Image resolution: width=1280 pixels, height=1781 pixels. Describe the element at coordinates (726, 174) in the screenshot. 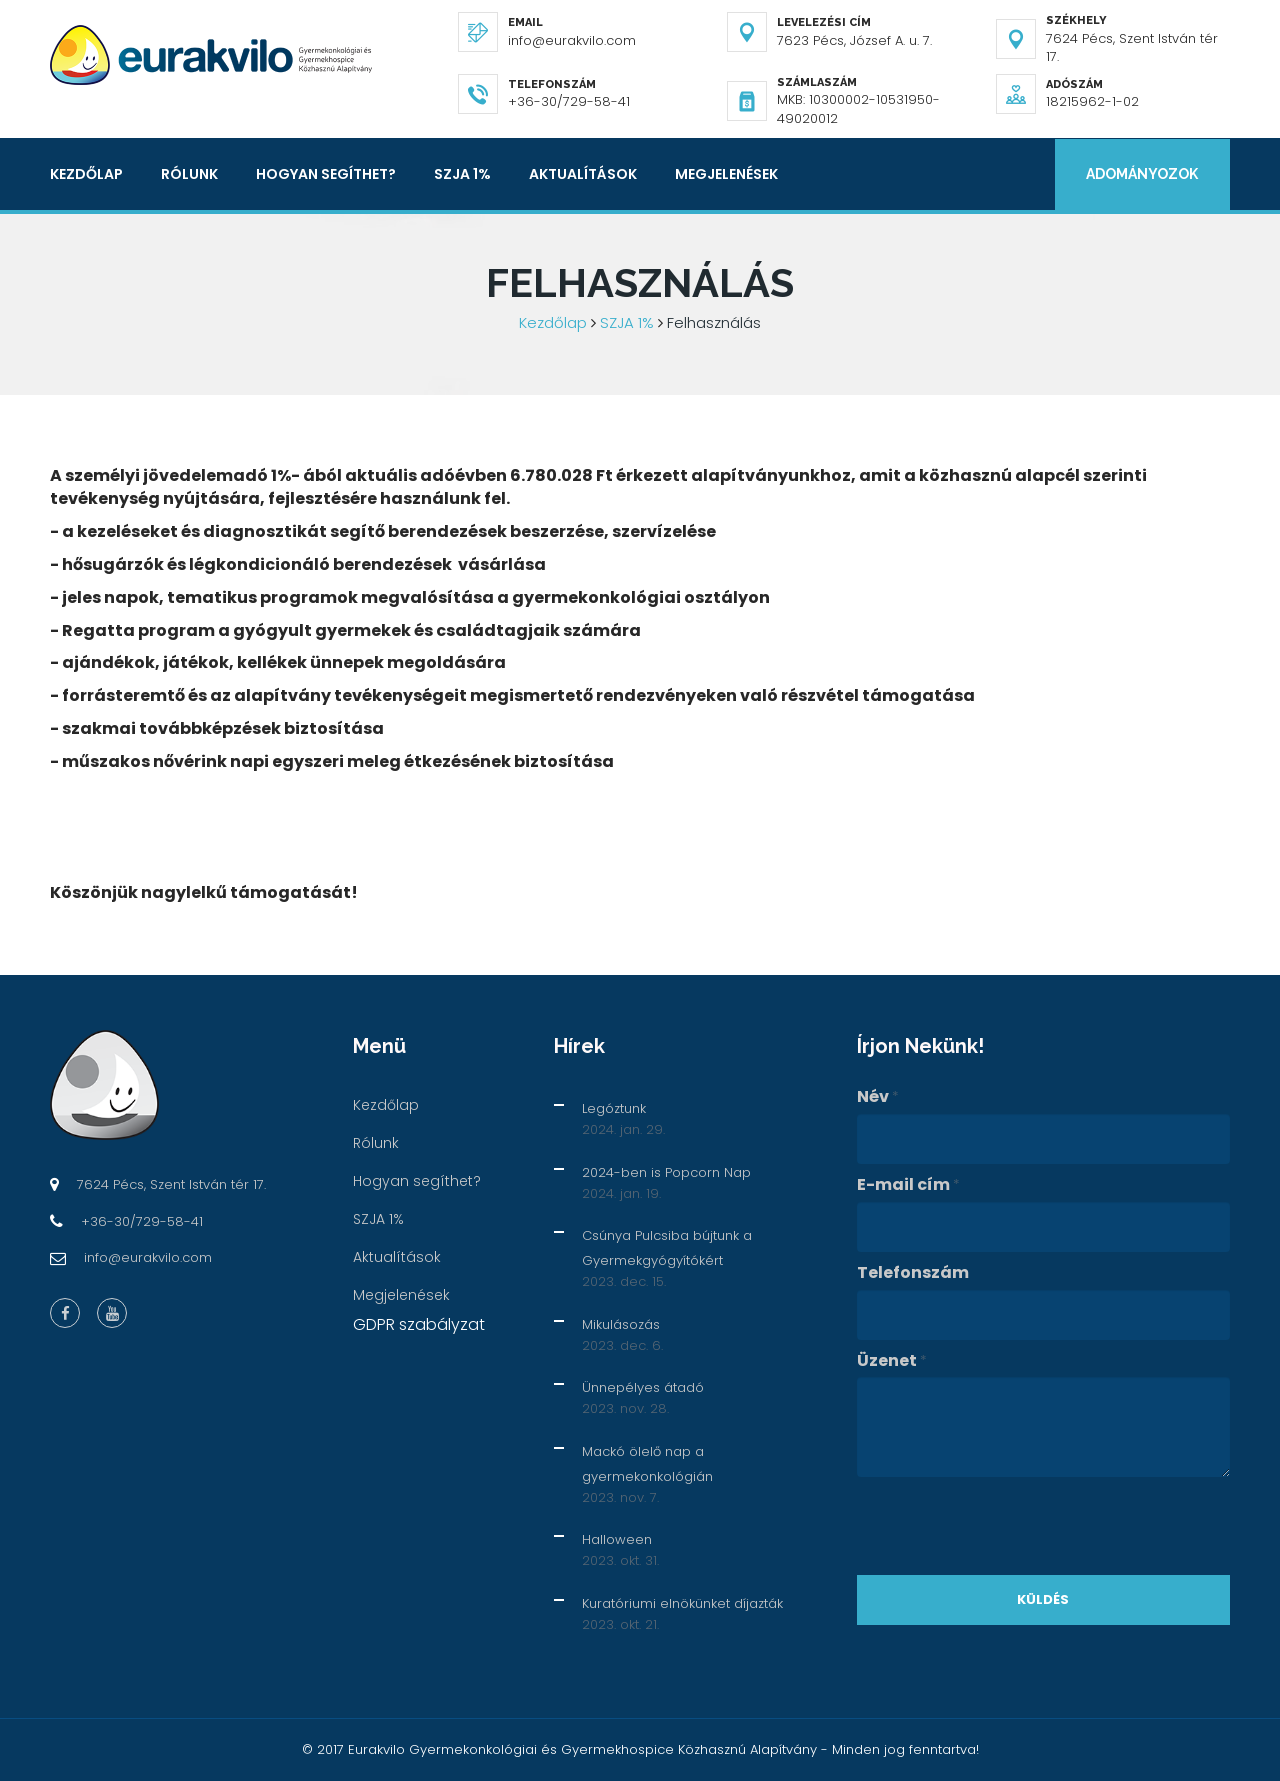

I see `Megjelenések` at that location.